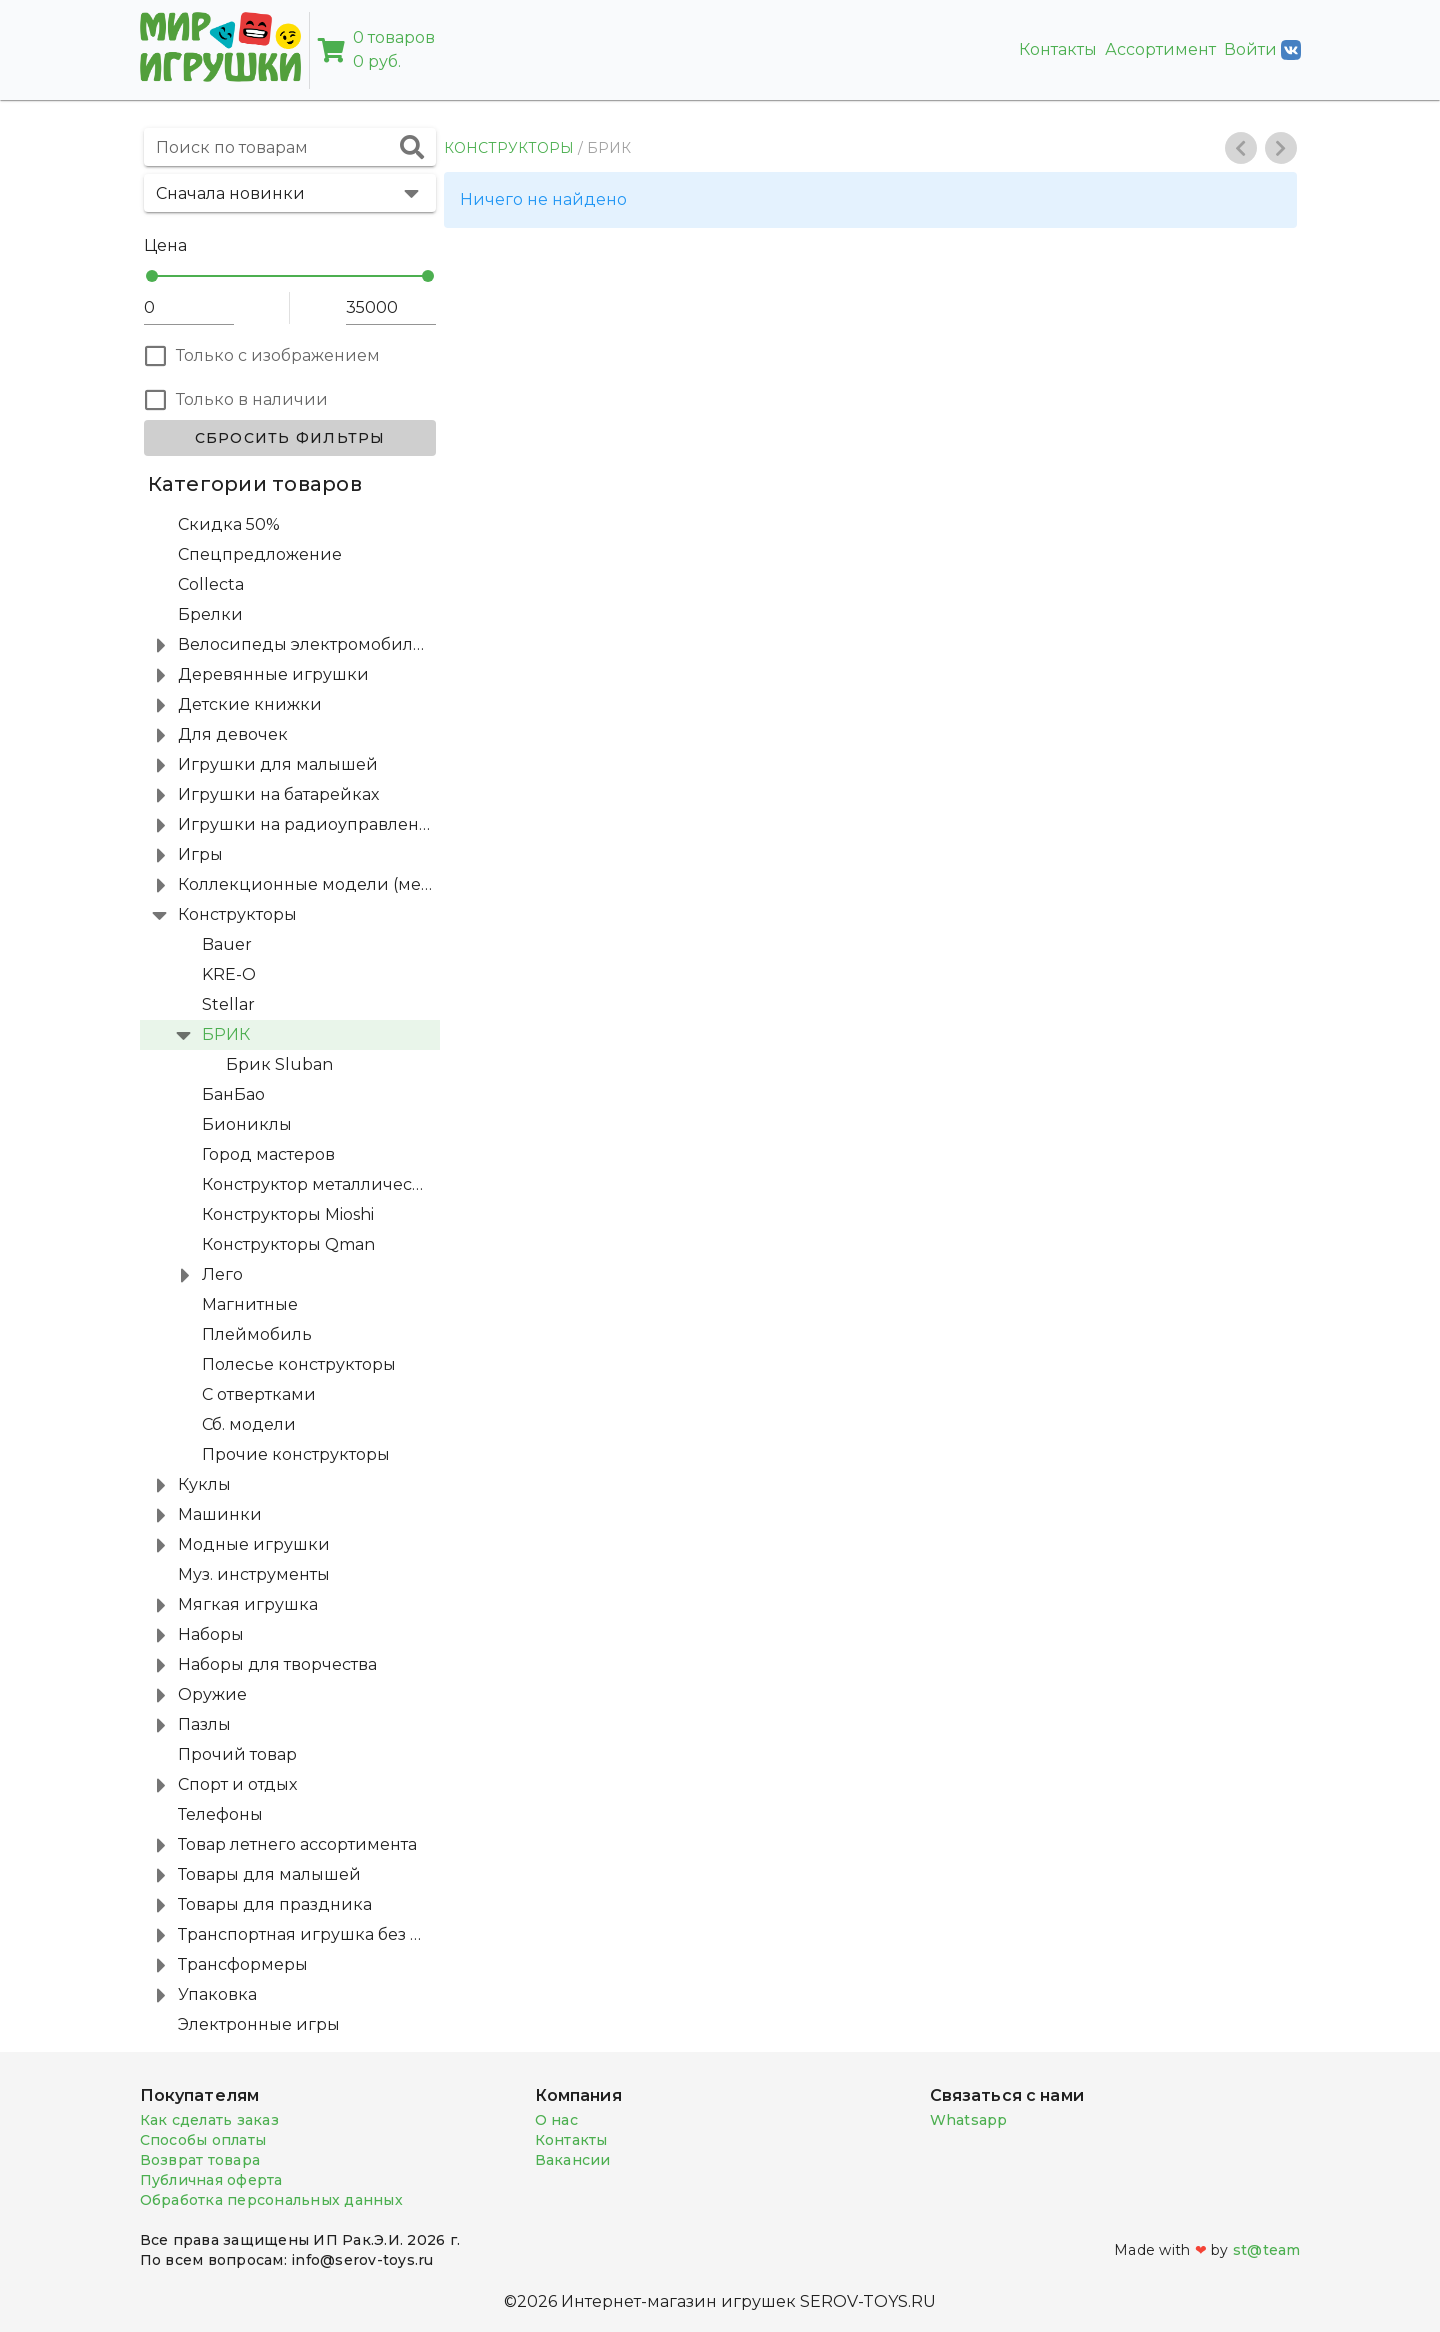 This screenshot has width=1440, height=2332. What do you see at coordinates (1267, 2250) in the screenshot?
I see `st@team` at bounding box center [1267, 2250].